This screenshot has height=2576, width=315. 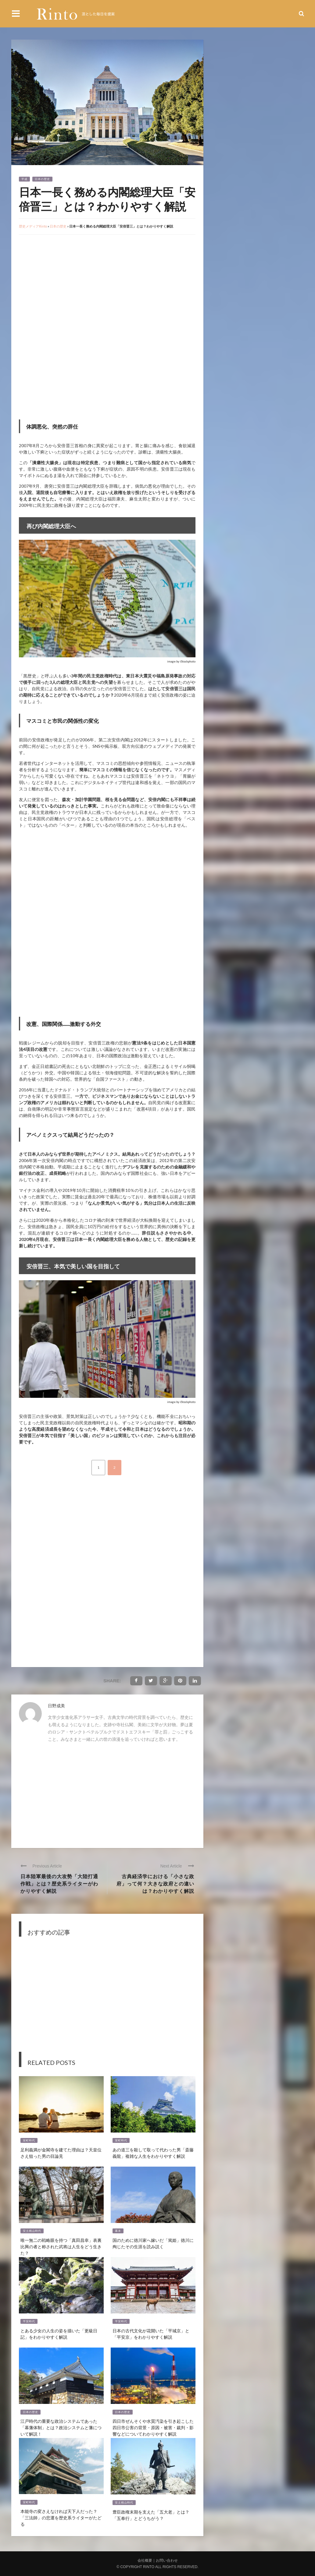 What do you see at coordinates (42, 179) in the screenshot?
I see `日本の歴史` at bounding box center [42, 179].